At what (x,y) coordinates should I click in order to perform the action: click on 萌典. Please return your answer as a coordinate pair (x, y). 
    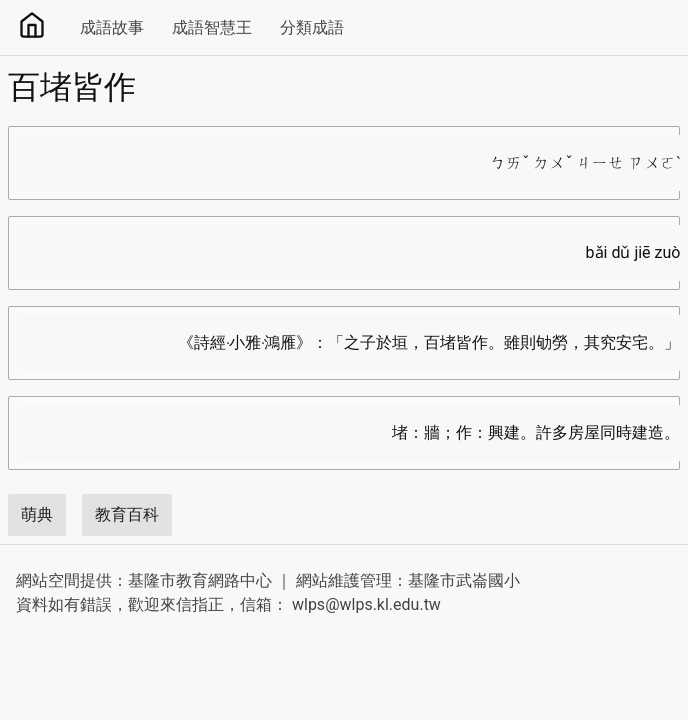
    Looking at the image, I should click on (37, 514).